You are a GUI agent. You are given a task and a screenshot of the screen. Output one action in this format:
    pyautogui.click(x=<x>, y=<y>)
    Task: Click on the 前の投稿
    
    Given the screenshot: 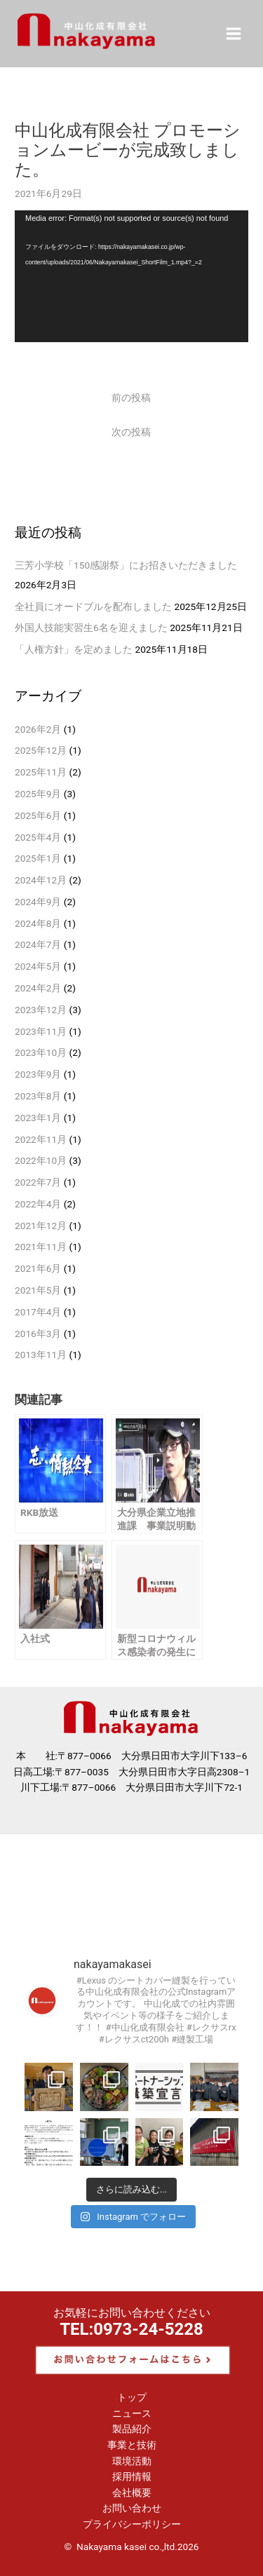 What is the action you would take?
    pyautogui.click(x=131, y=397)
    